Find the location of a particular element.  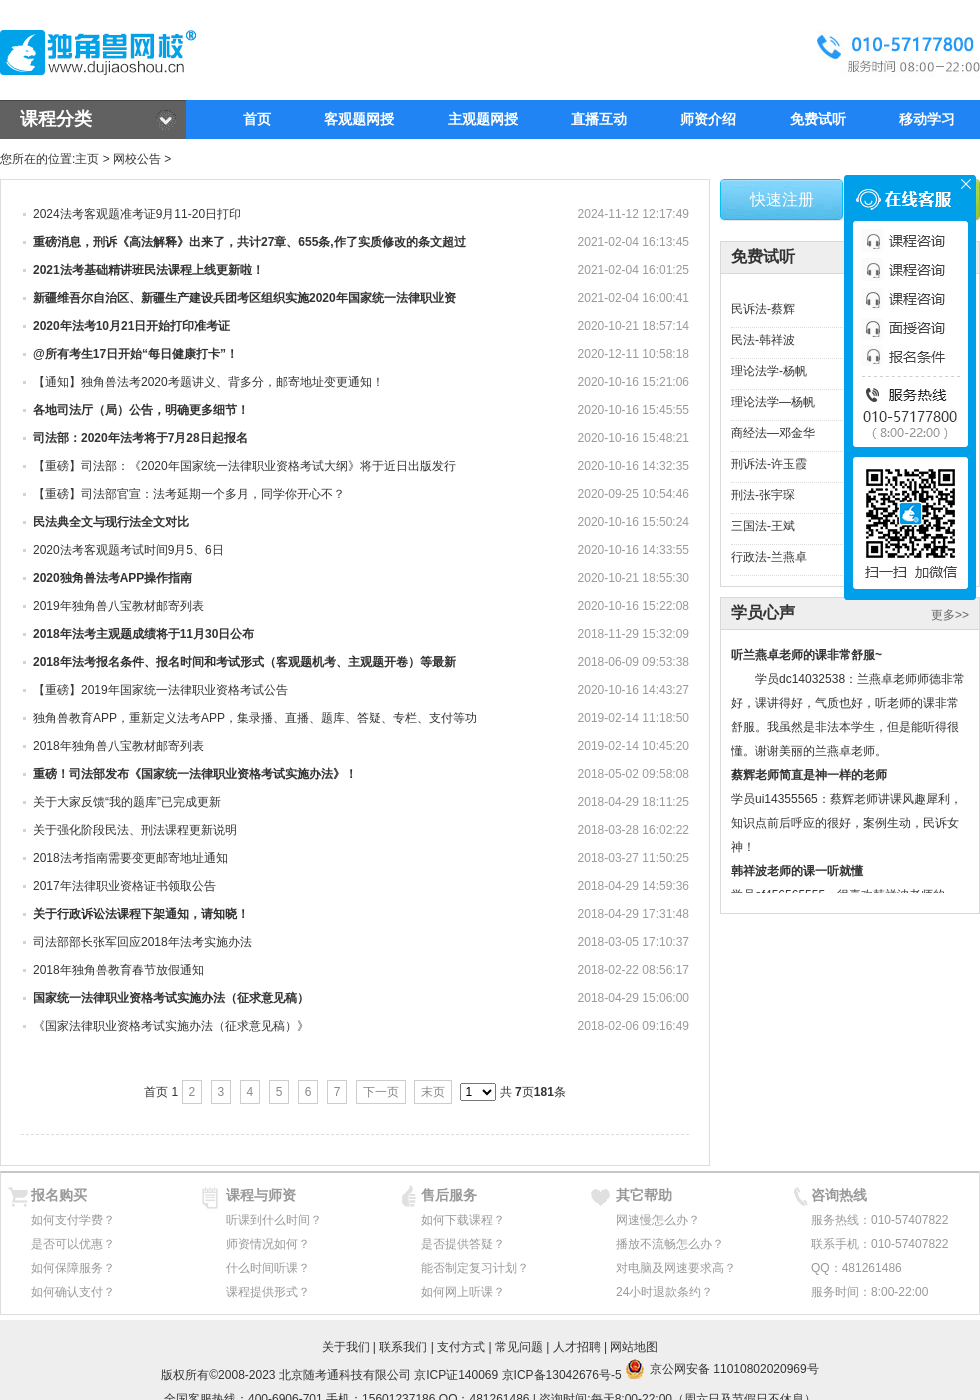

网站地图 is located at coordinates (634, 1347).